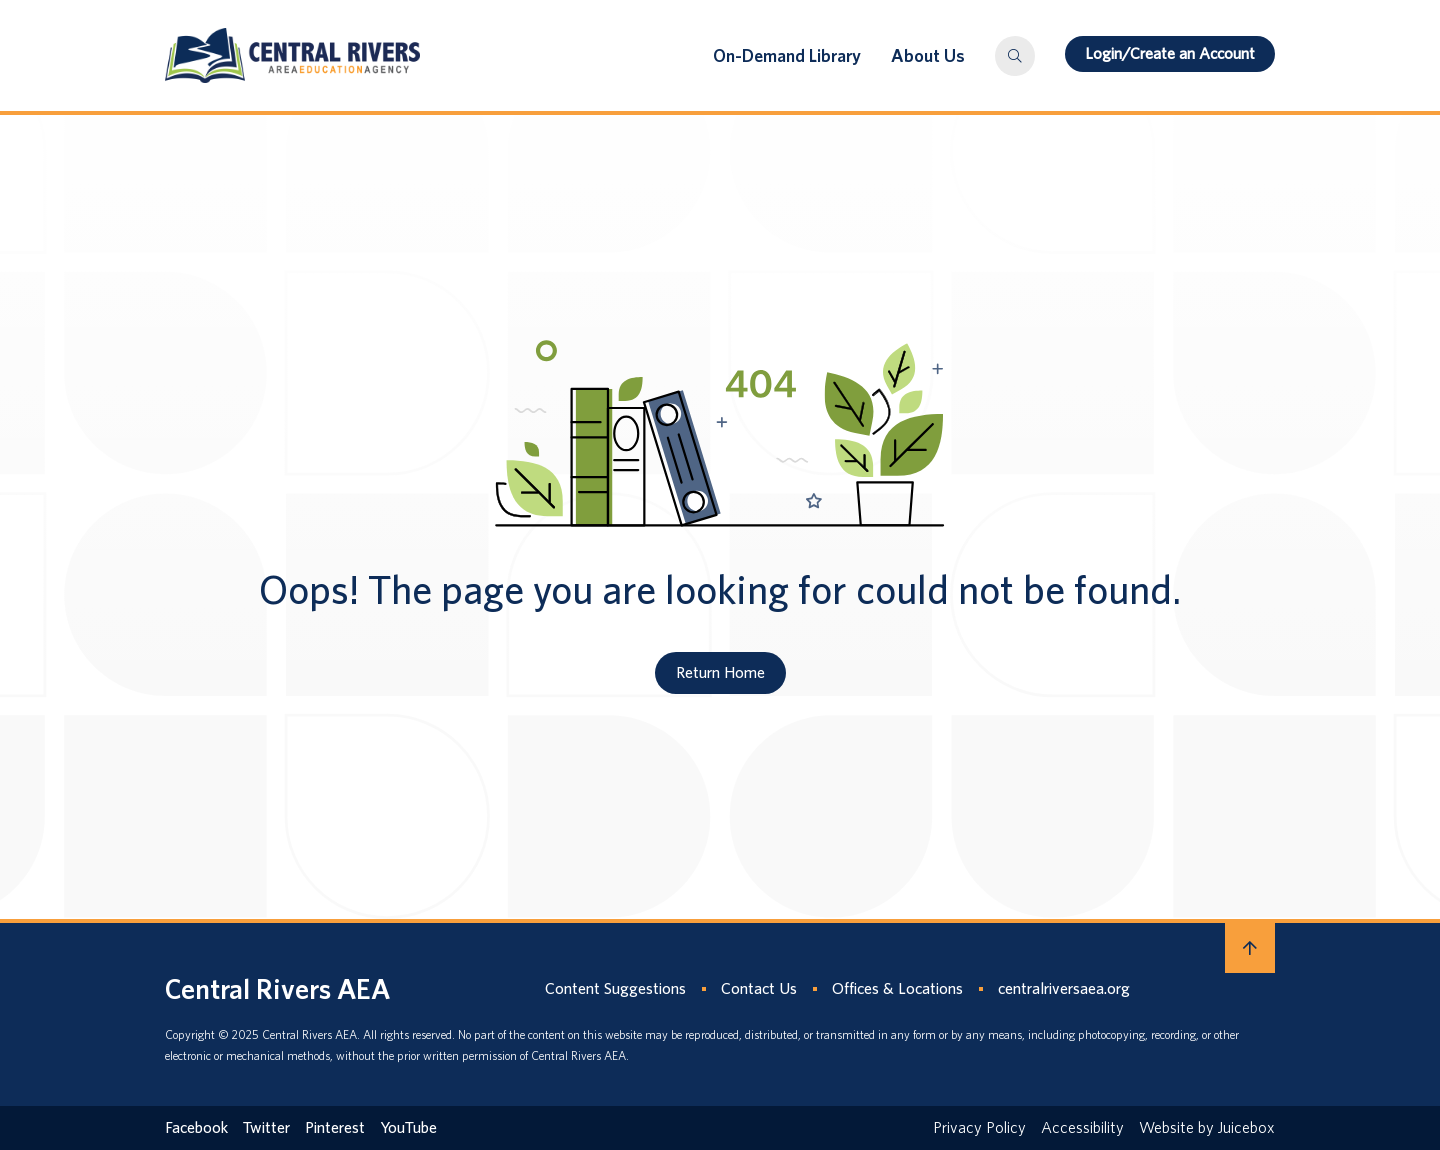 This screenshot has width=1440, height=1150. What do you see at coordinates (1082, 1127) in the screenshot?
I see `Accessibility` at bounding box center [1082, 1127].